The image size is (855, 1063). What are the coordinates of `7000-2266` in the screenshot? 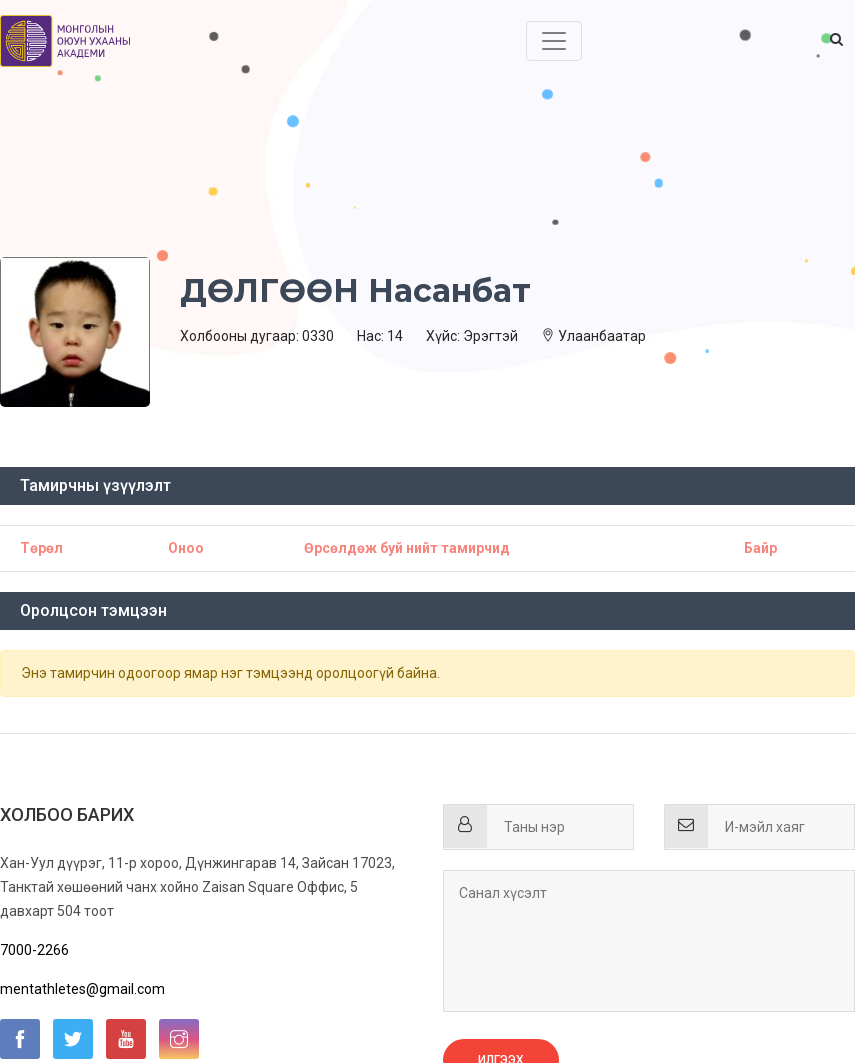 It's located at (34, 950).